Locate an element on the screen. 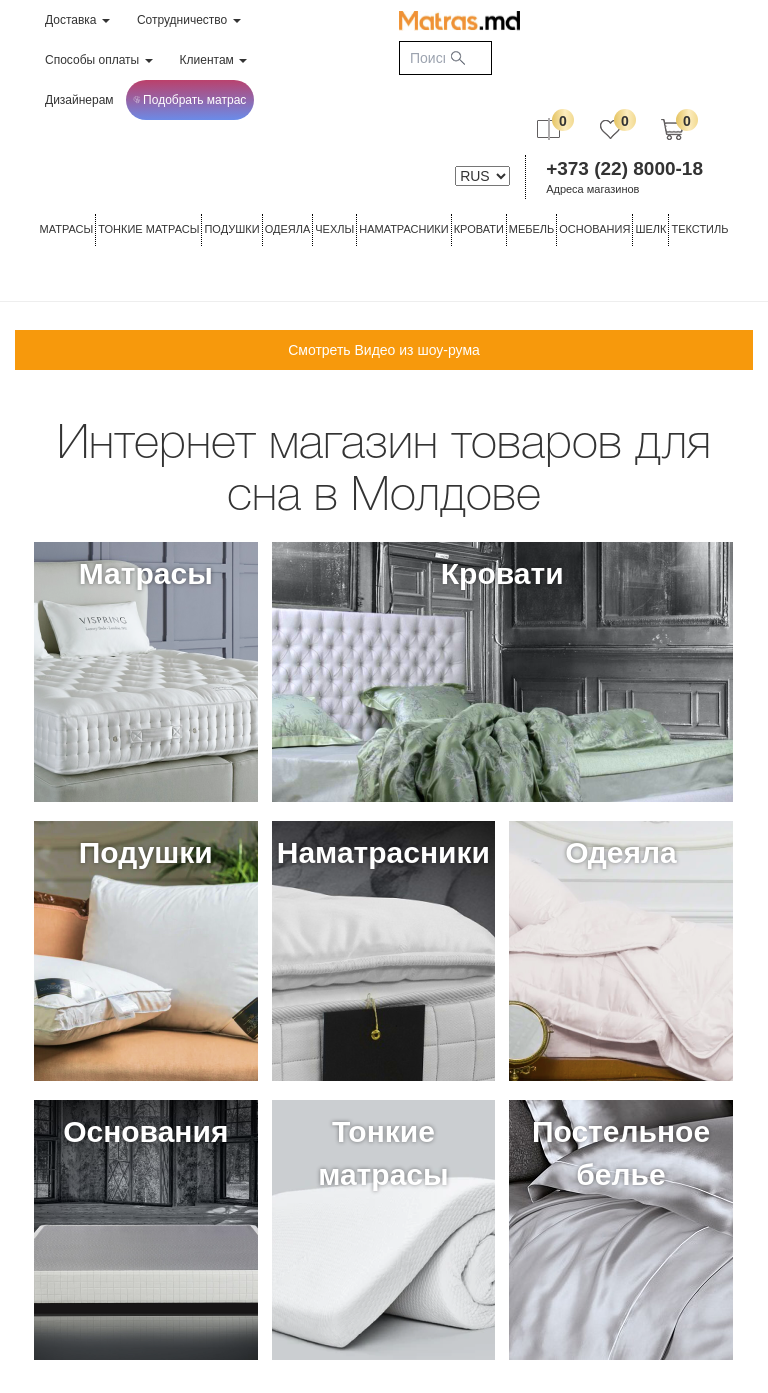 Image resolution: width=768 pixels, height=1393 pixels. Способы оплаты is located at coordinates (99, 60).